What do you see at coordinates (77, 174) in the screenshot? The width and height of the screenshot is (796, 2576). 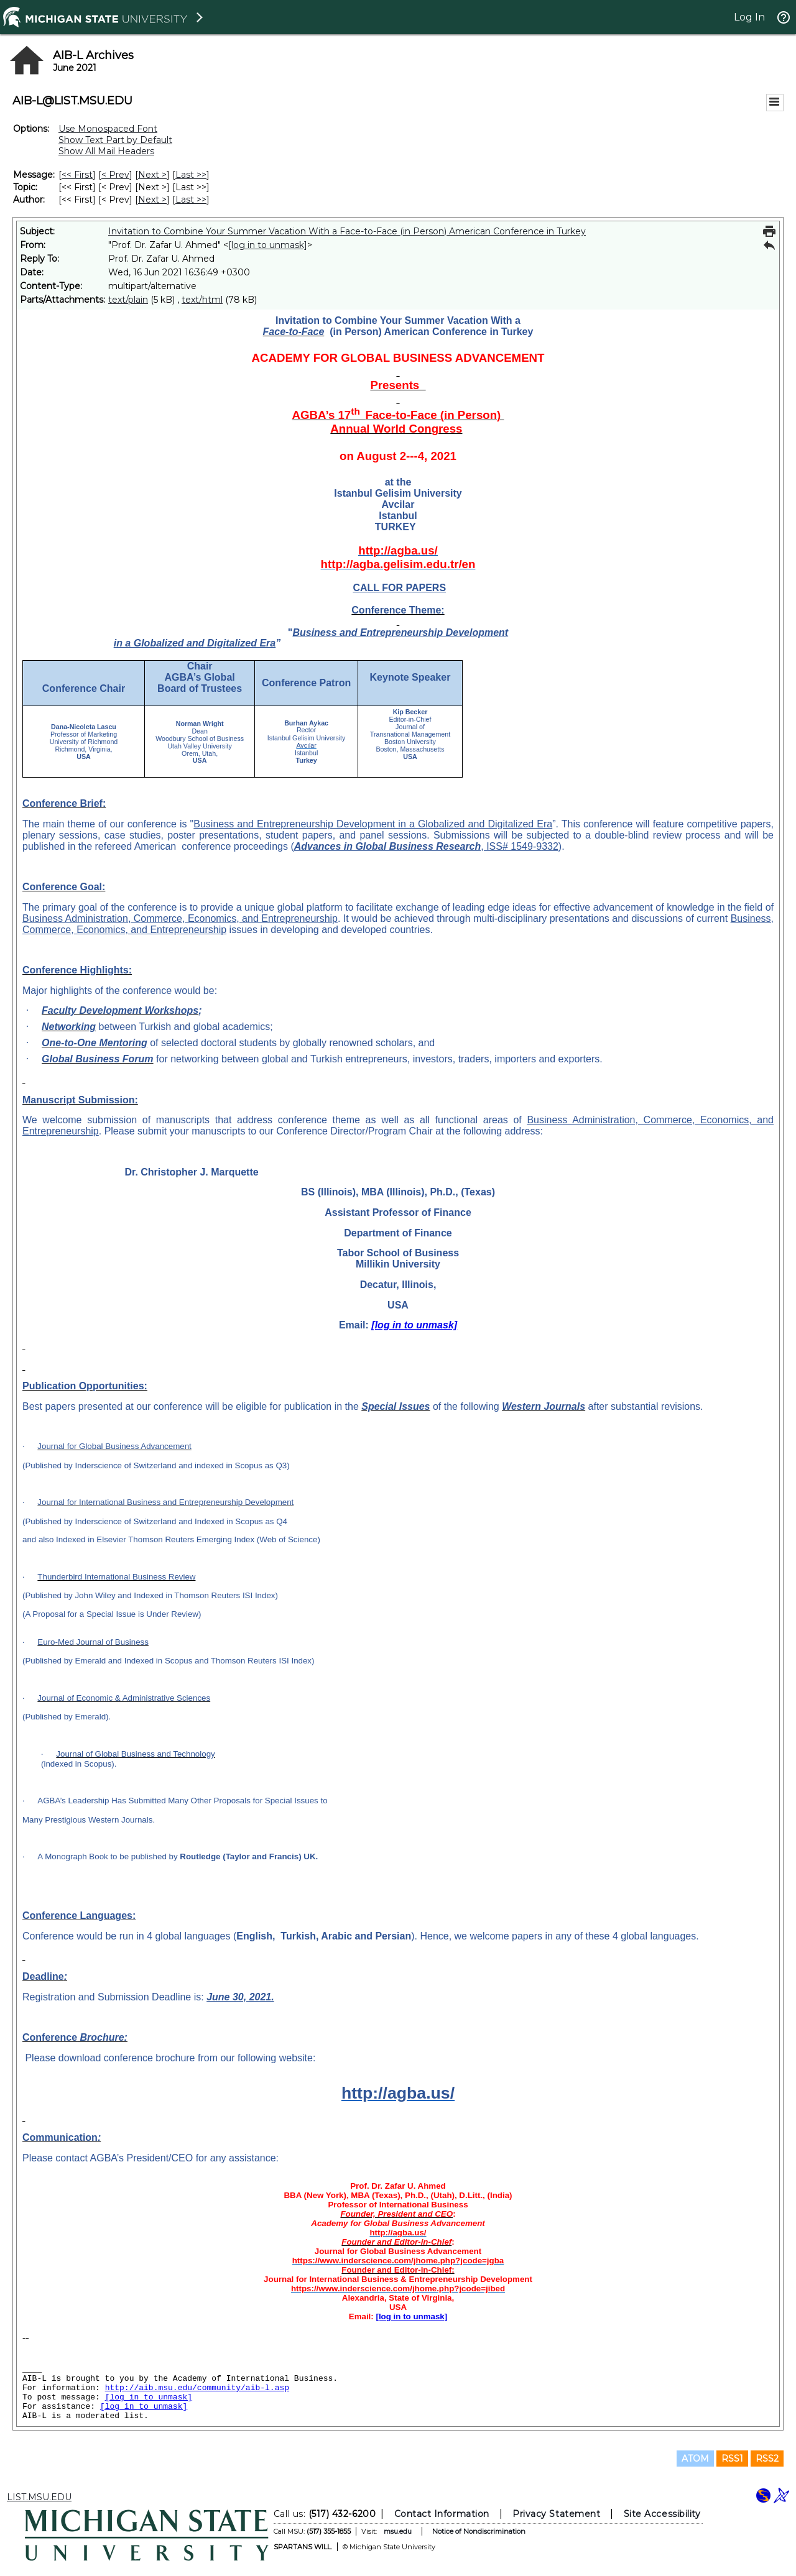 I see `<< First [First Message]` at bounding box center [77, 174].